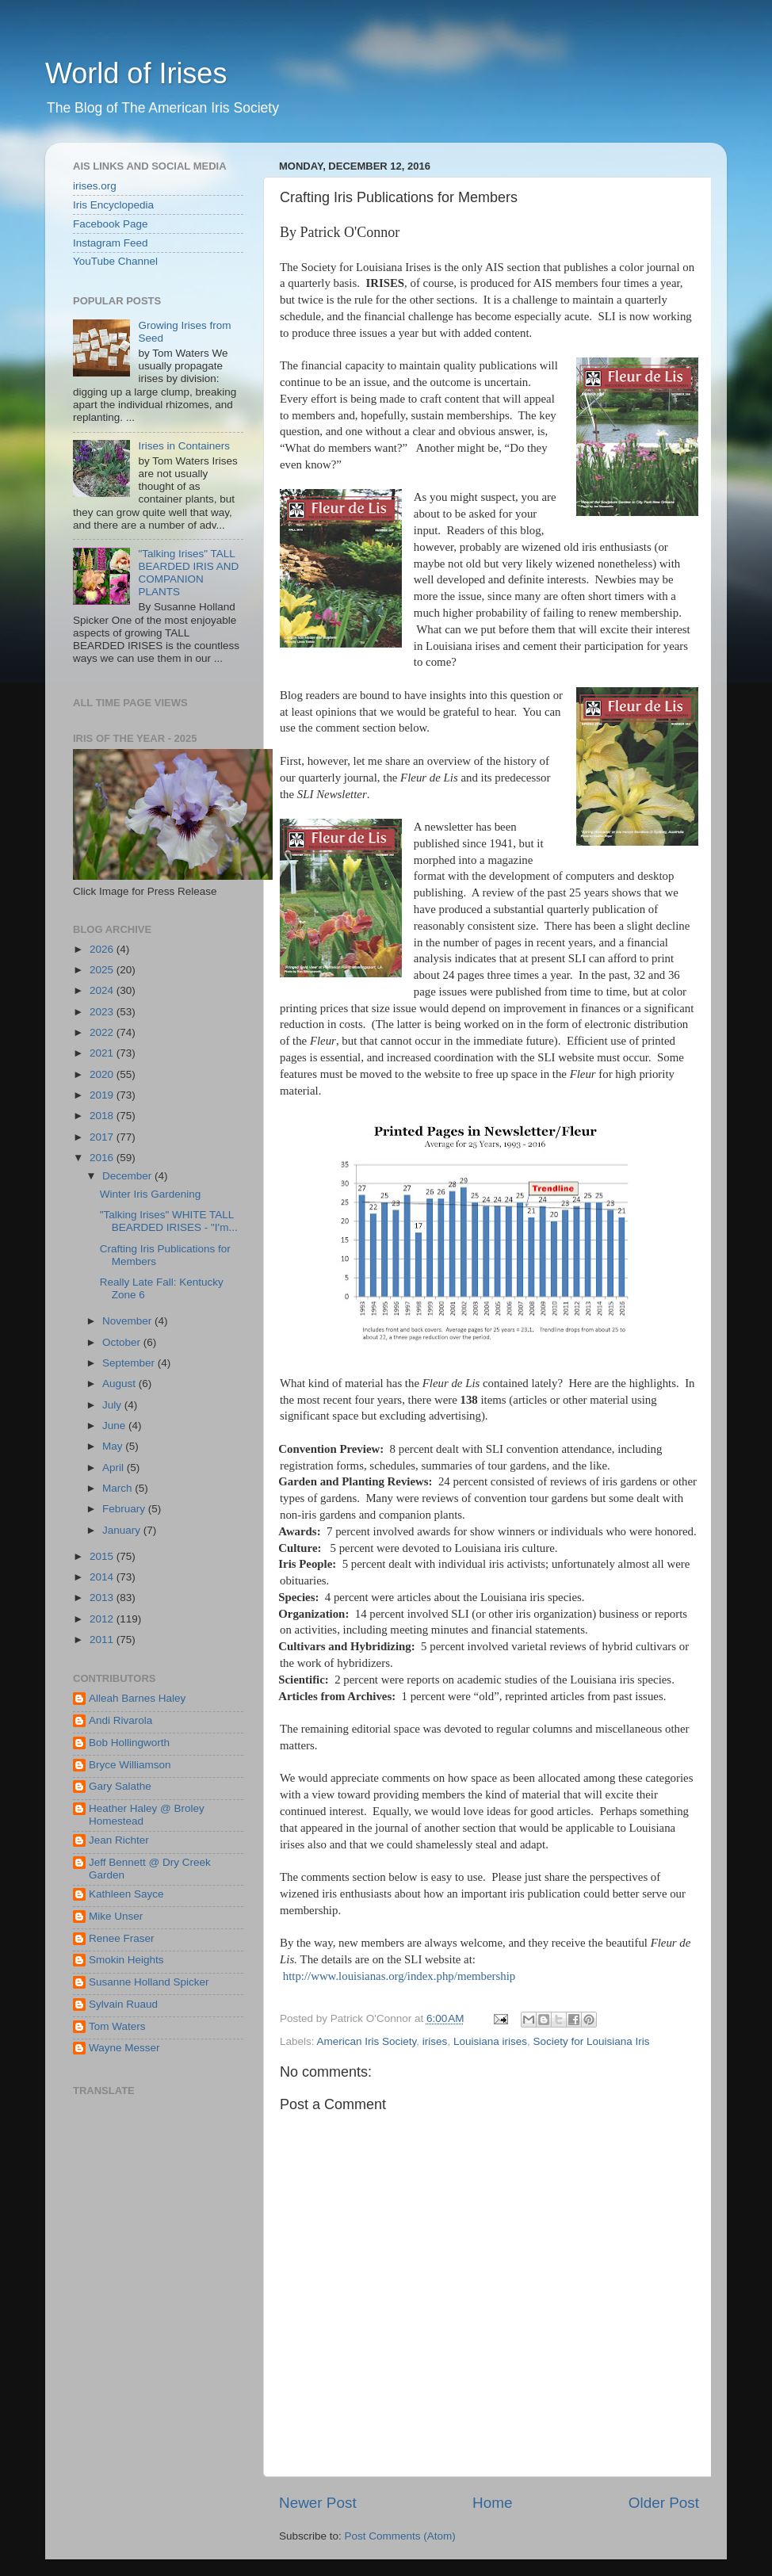  I want to click on Society for Louisiana Iris, so click(591, 2041).